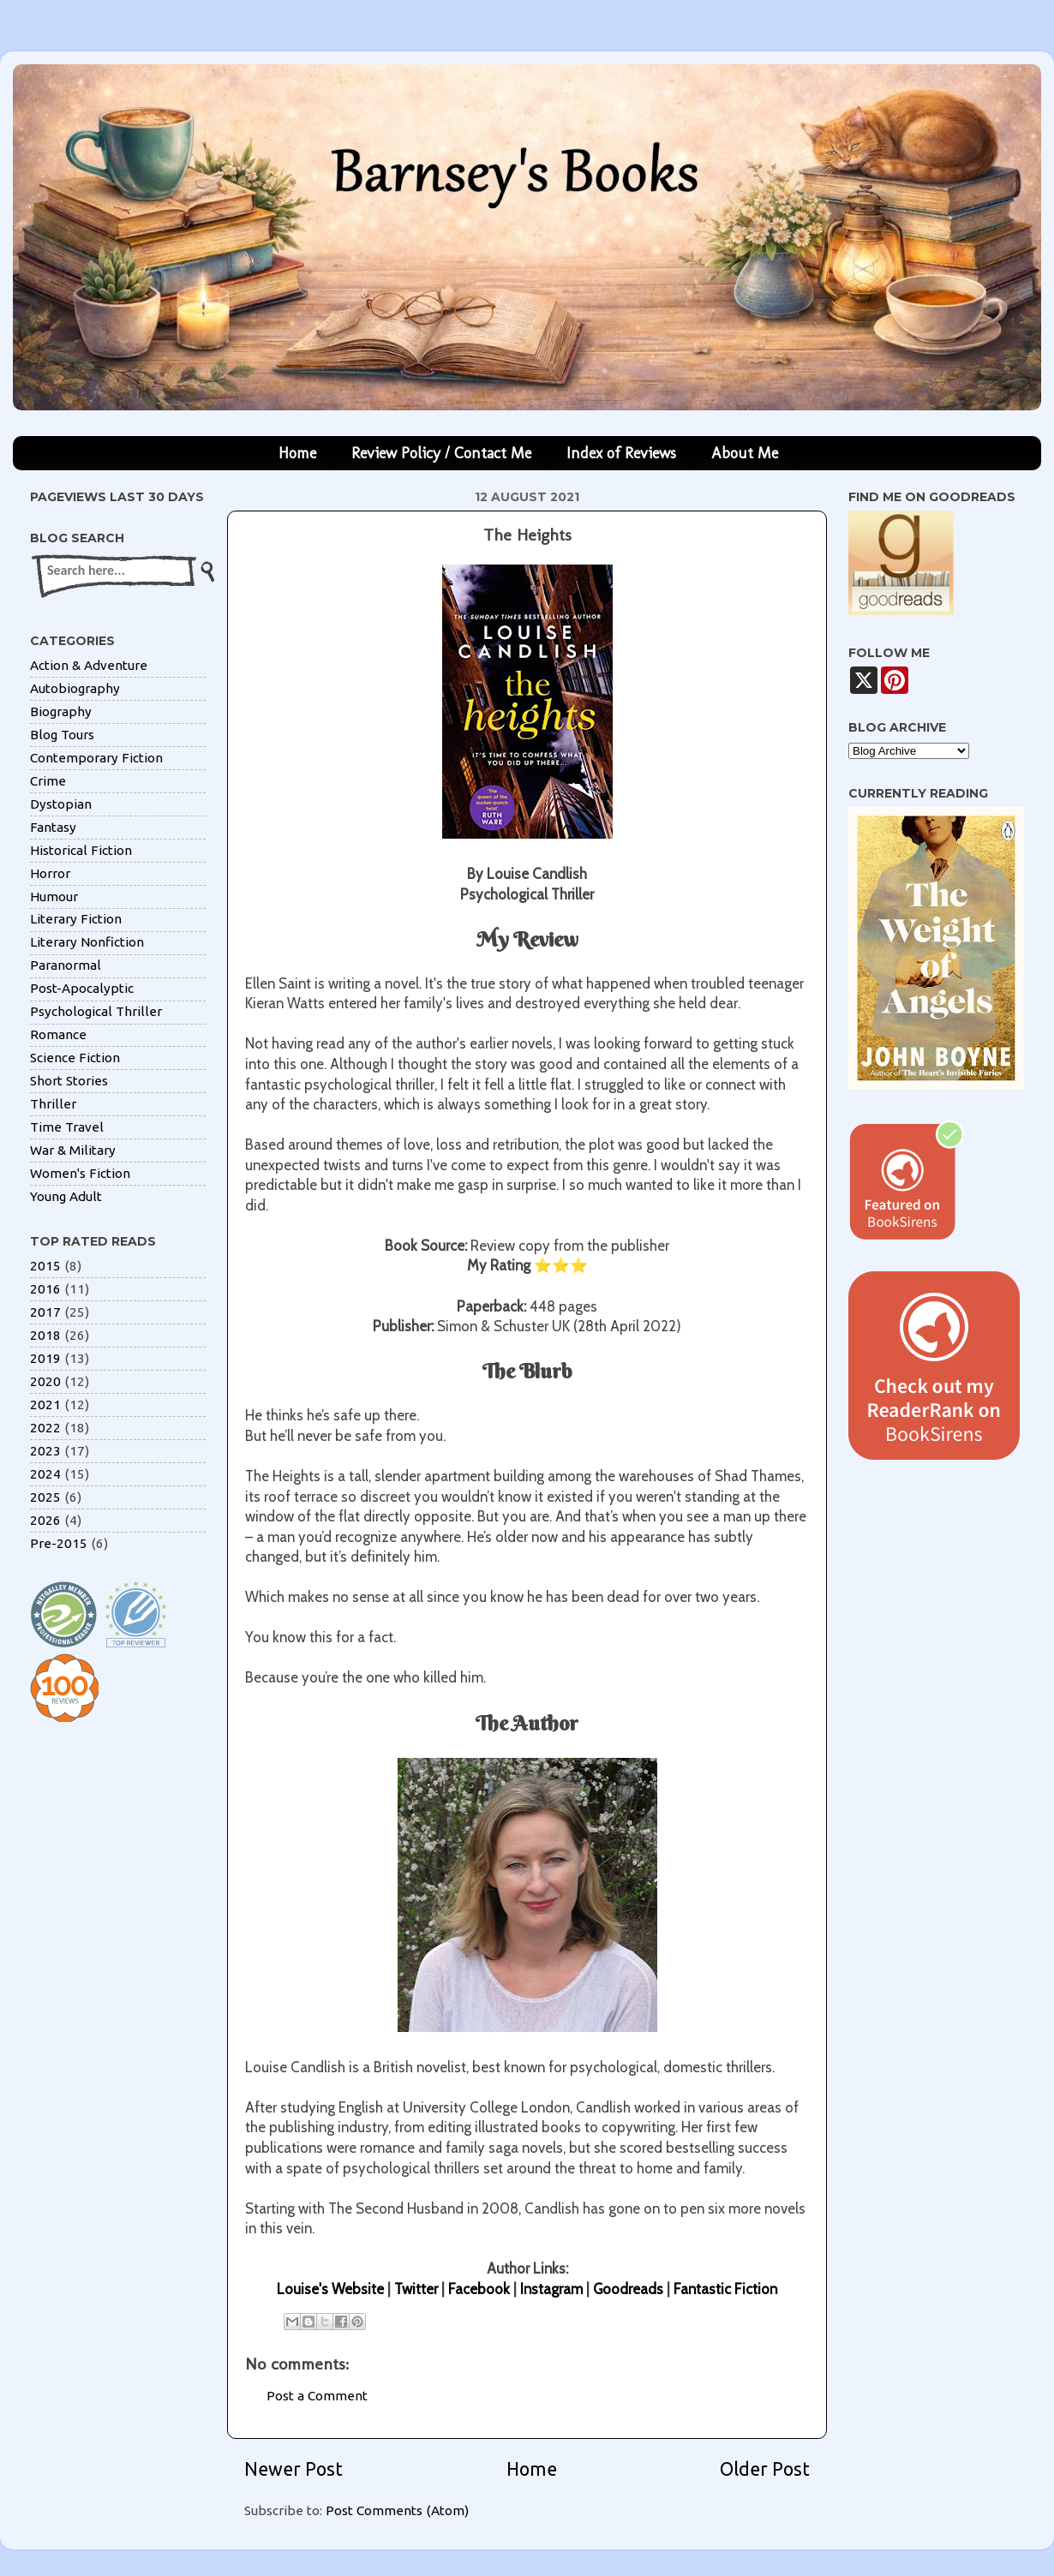  Describe the element at coordinates (61, 804) in the screenshot. I see `Dystopian` at that location.